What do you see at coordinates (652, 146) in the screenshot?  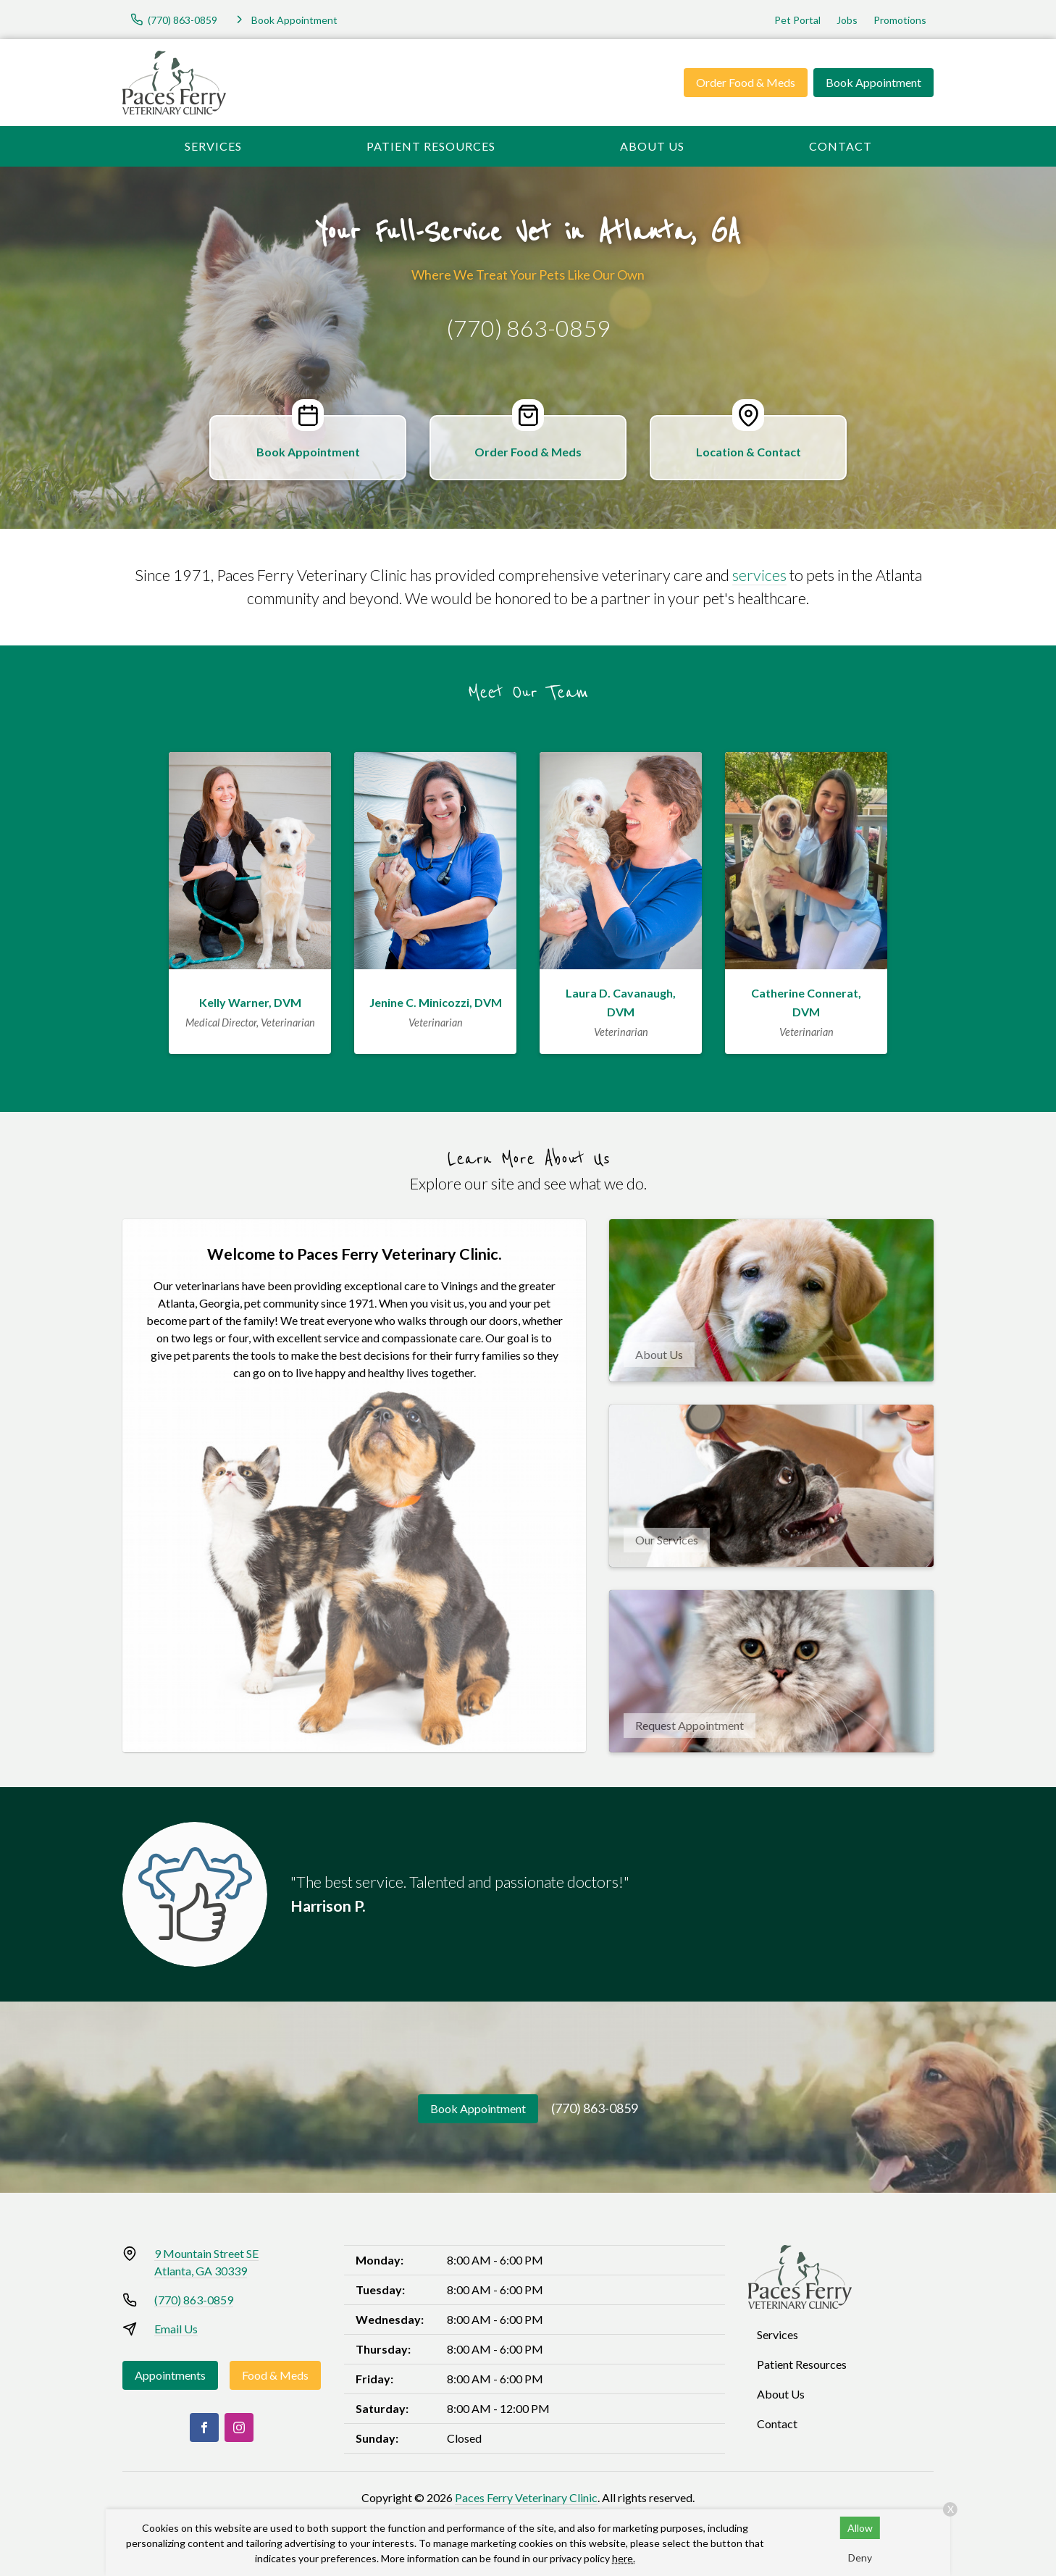 I see `About Us` at bounding box center [652, 146].